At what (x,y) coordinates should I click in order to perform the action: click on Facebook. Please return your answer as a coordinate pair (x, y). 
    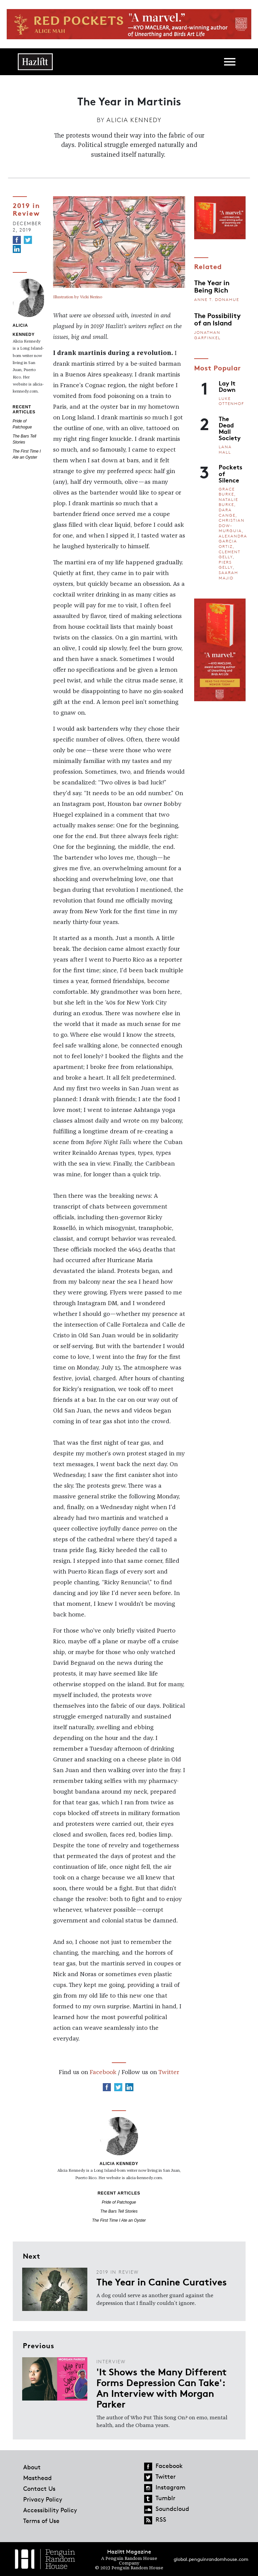
    Looking at the image, I should click on (103, 2072).